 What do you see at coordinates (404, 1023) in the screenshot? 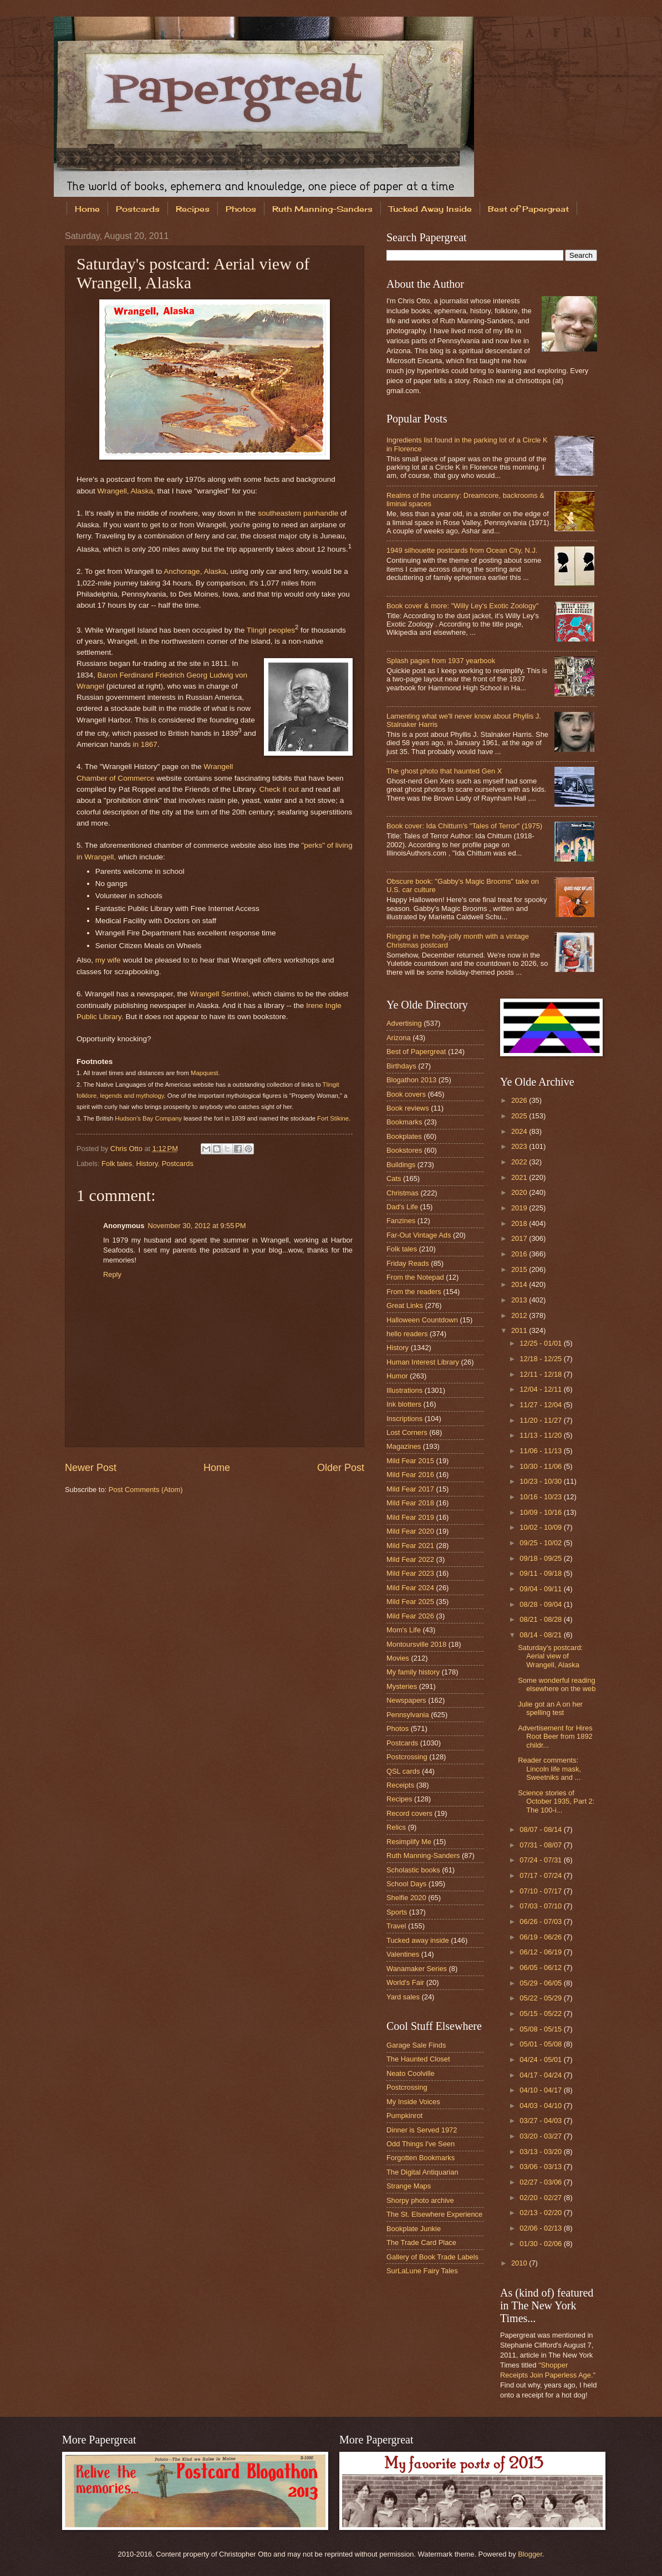
I see `Advertising` at bounding box center [404, 1023].